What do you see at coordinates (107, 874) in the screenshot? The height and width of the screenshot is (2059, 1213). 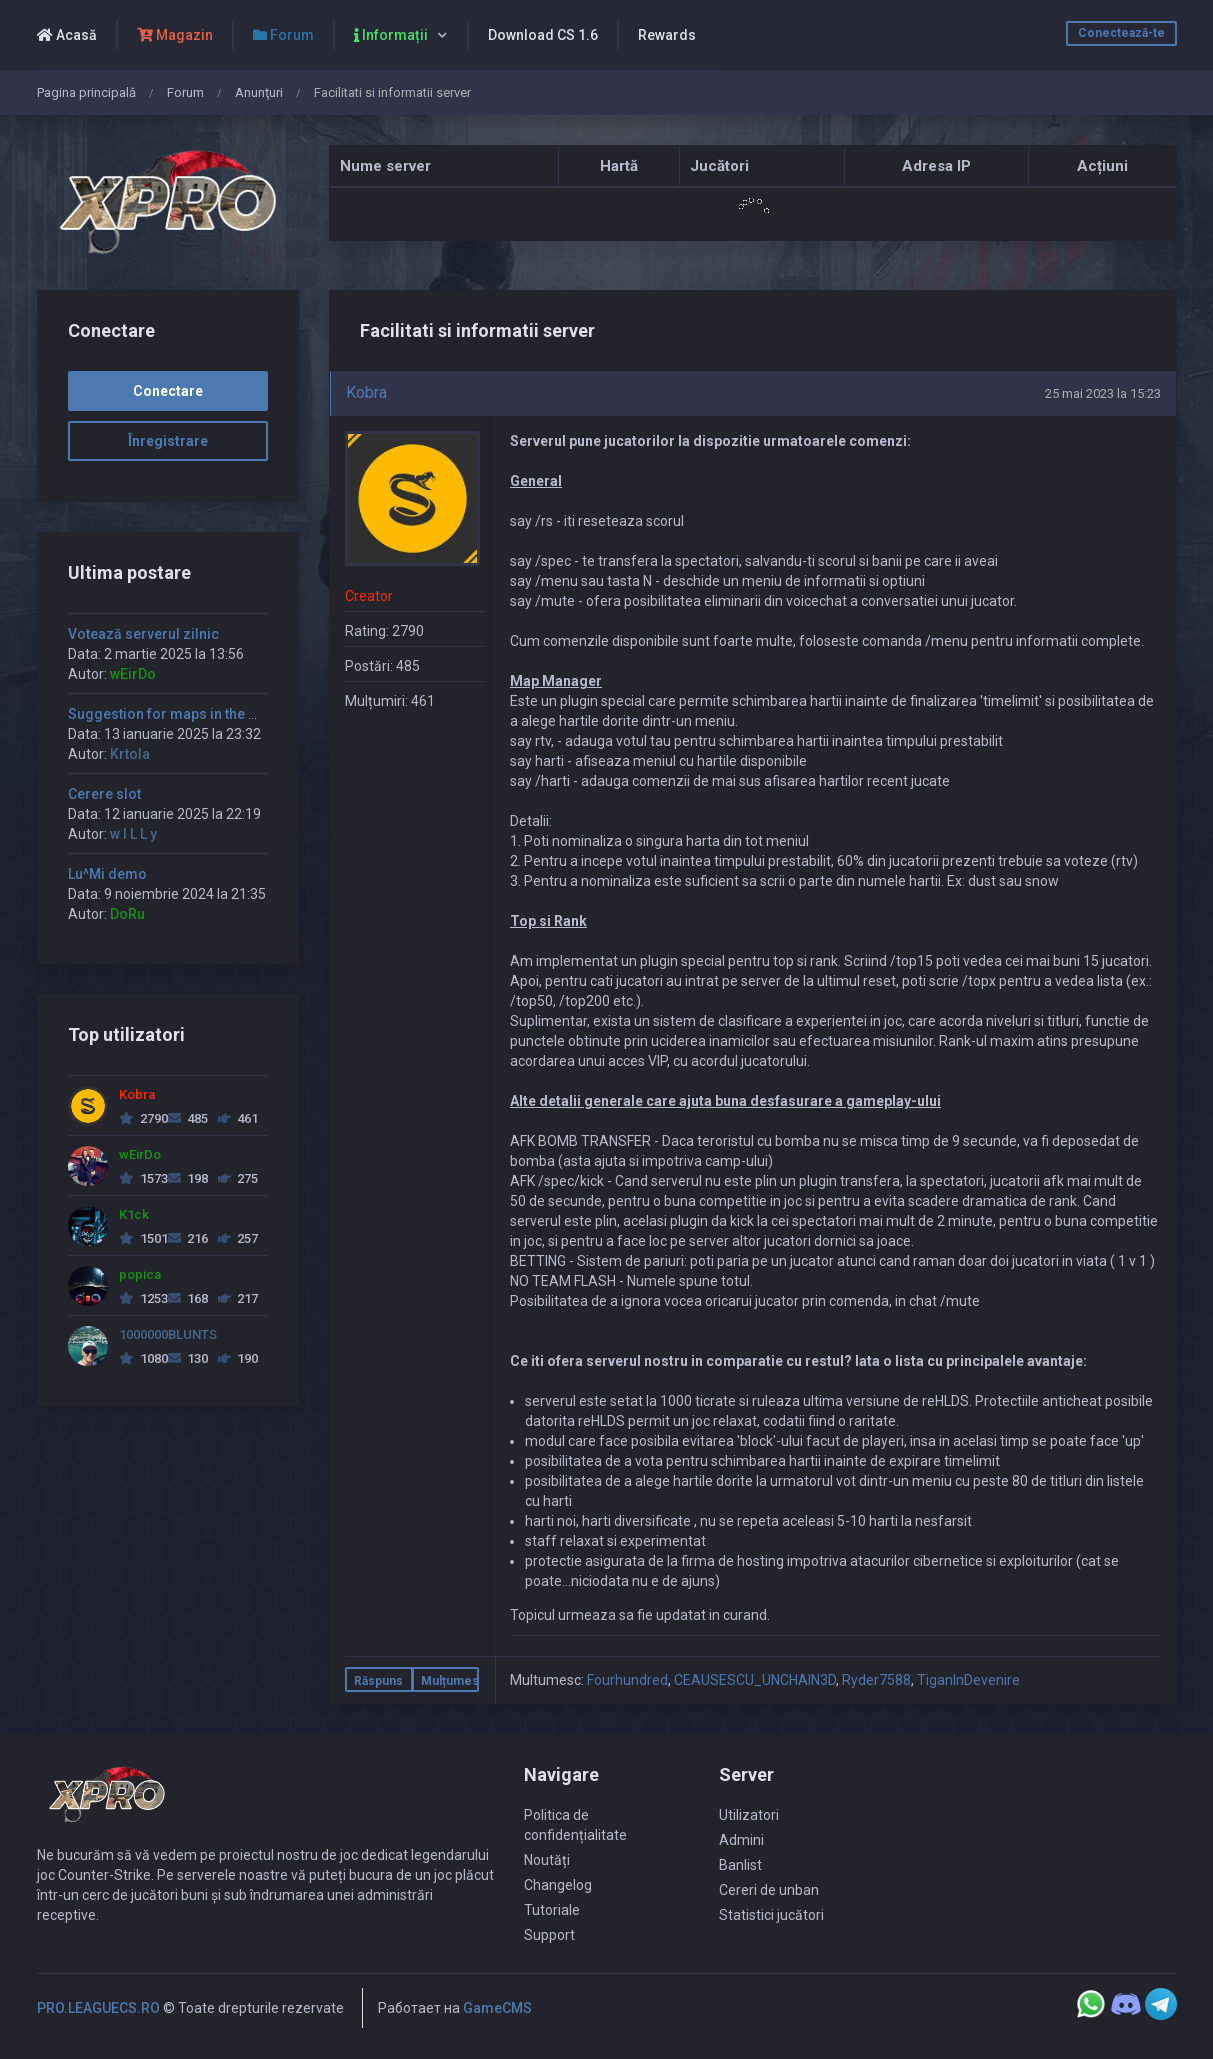 I see `Lu^Mi demo` at bounding box center [107, 874].